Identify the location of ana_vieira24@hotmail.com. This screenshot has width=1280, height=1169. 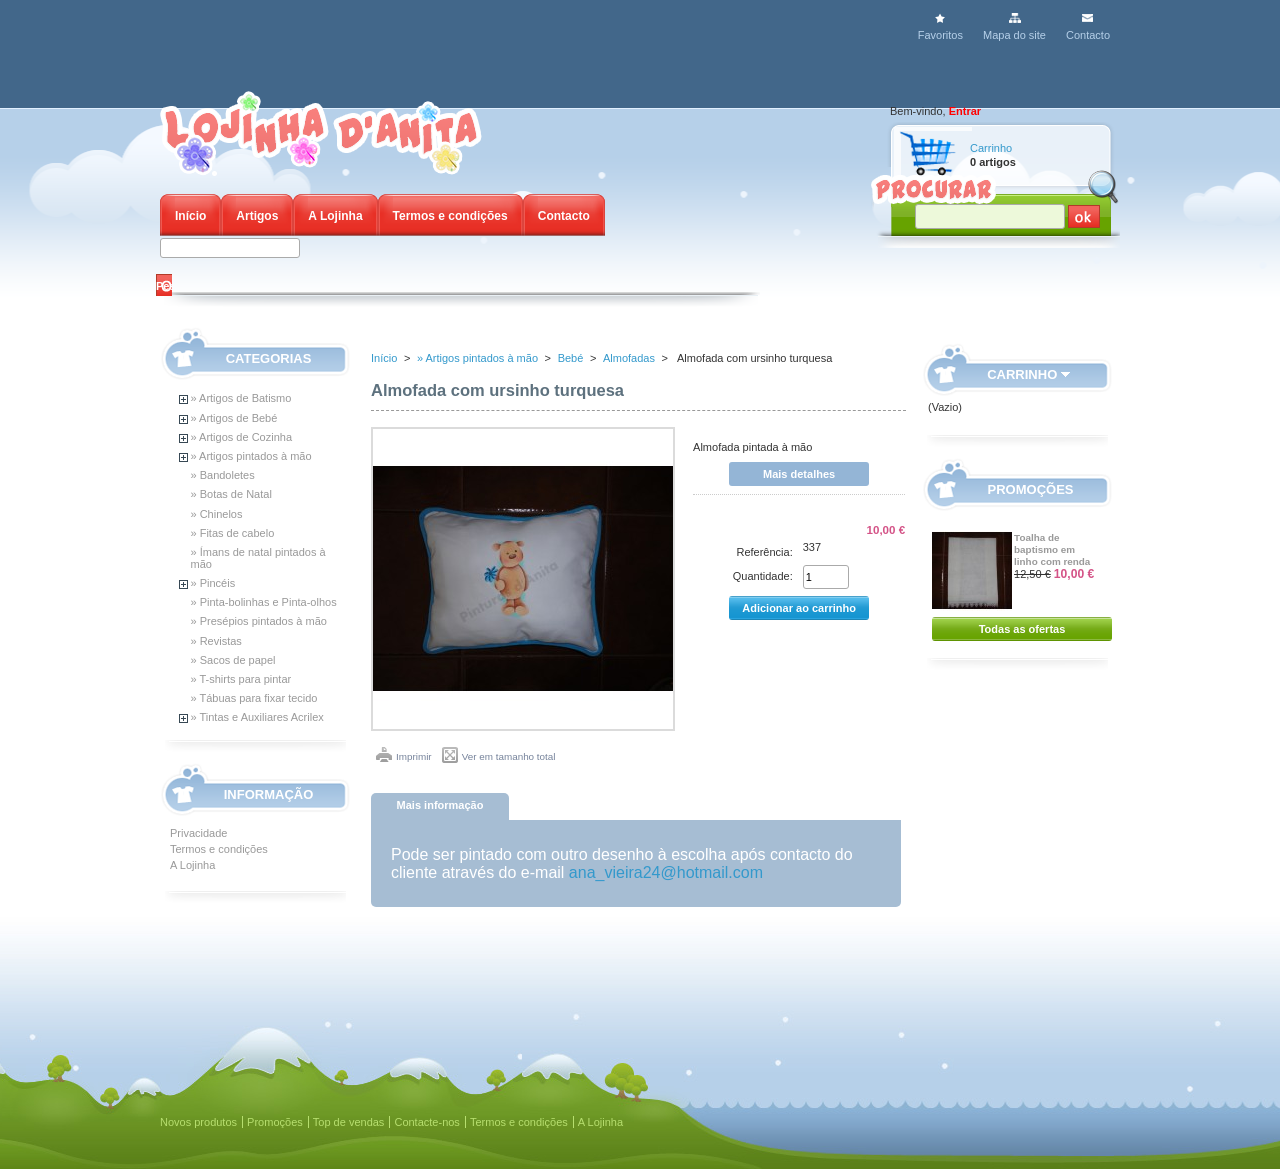
(666, 872).